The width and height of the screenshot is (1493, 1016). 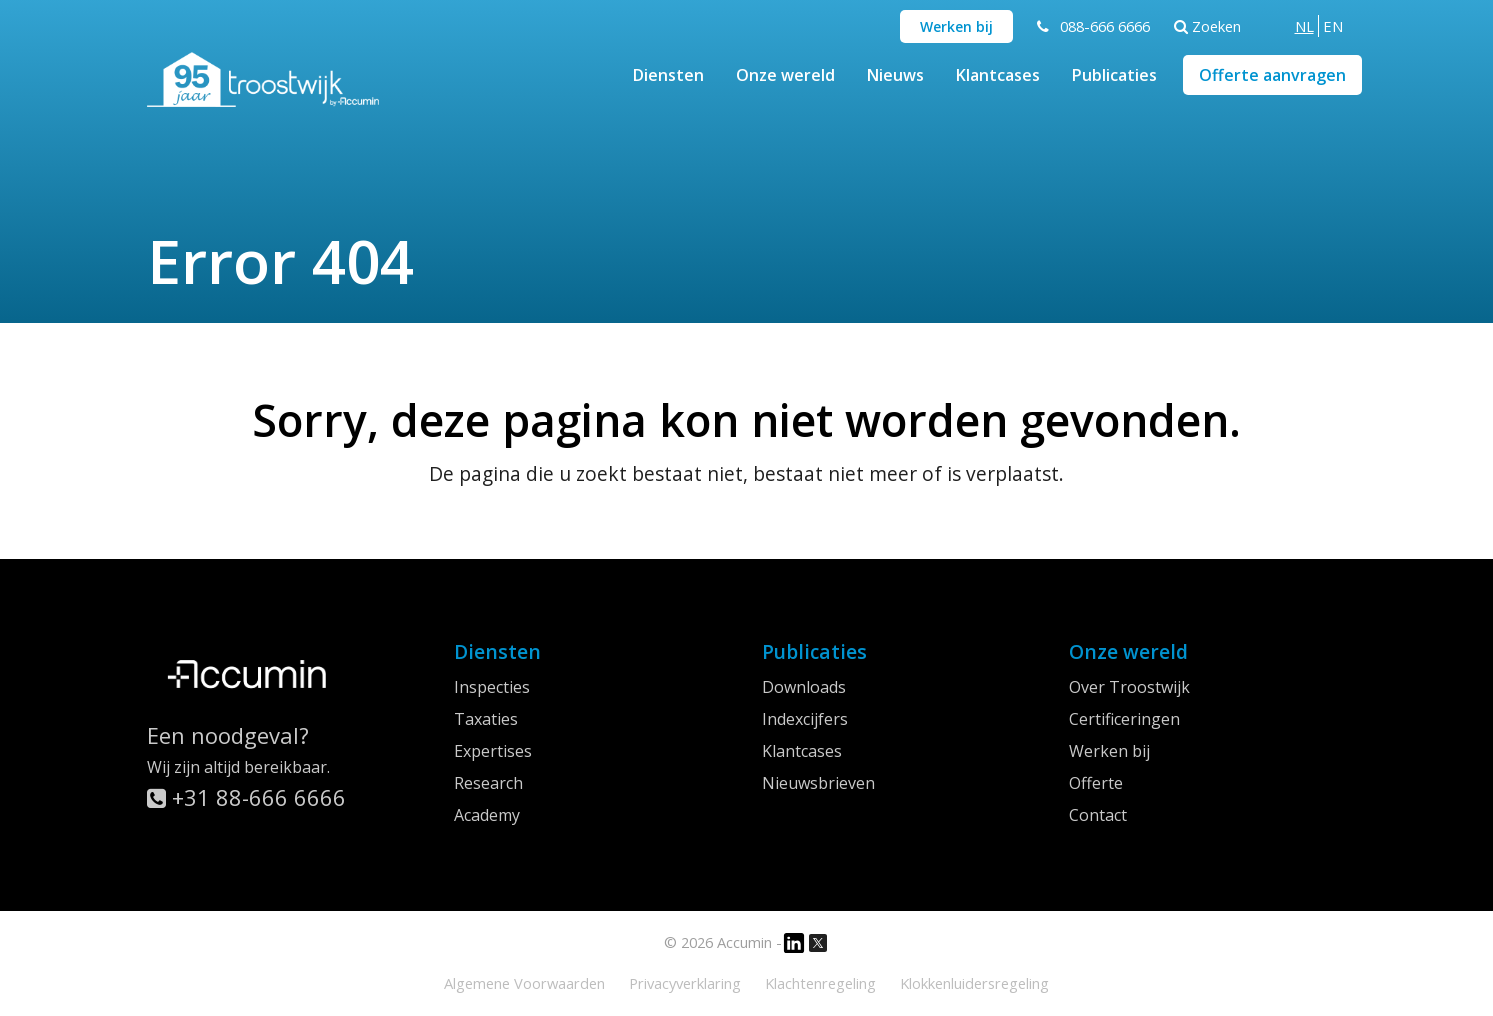 What do you see at coordinates (668, 75) in the screenshot?
I see `Diensten` at bounding box center [668, 75].